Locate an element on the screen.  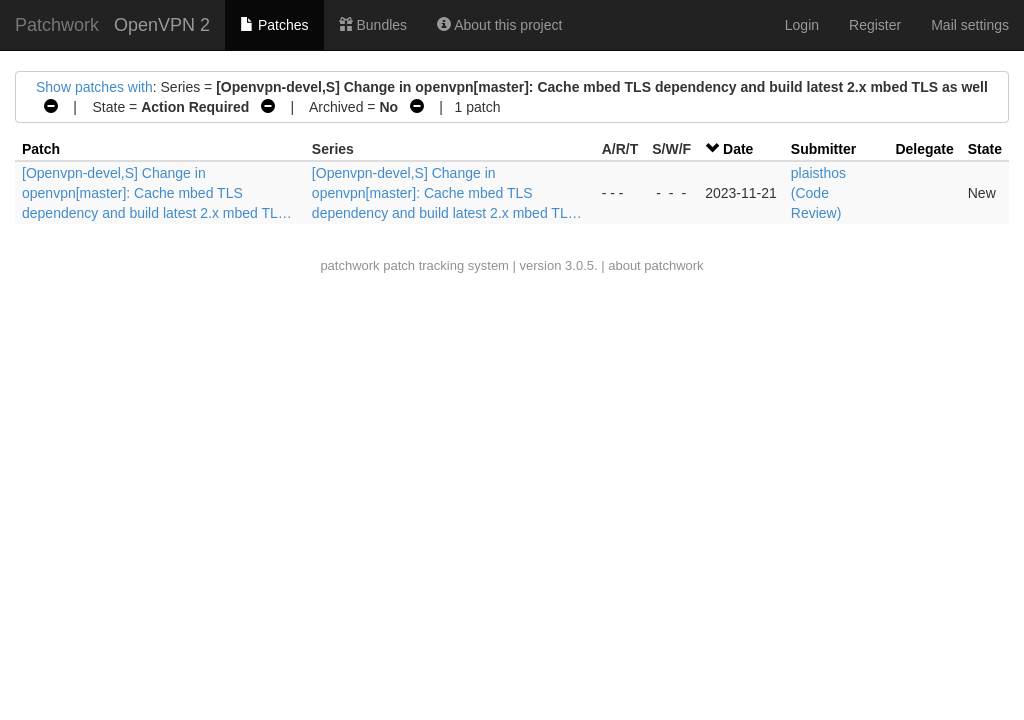
Submitter is located at coordinates (823, 149).